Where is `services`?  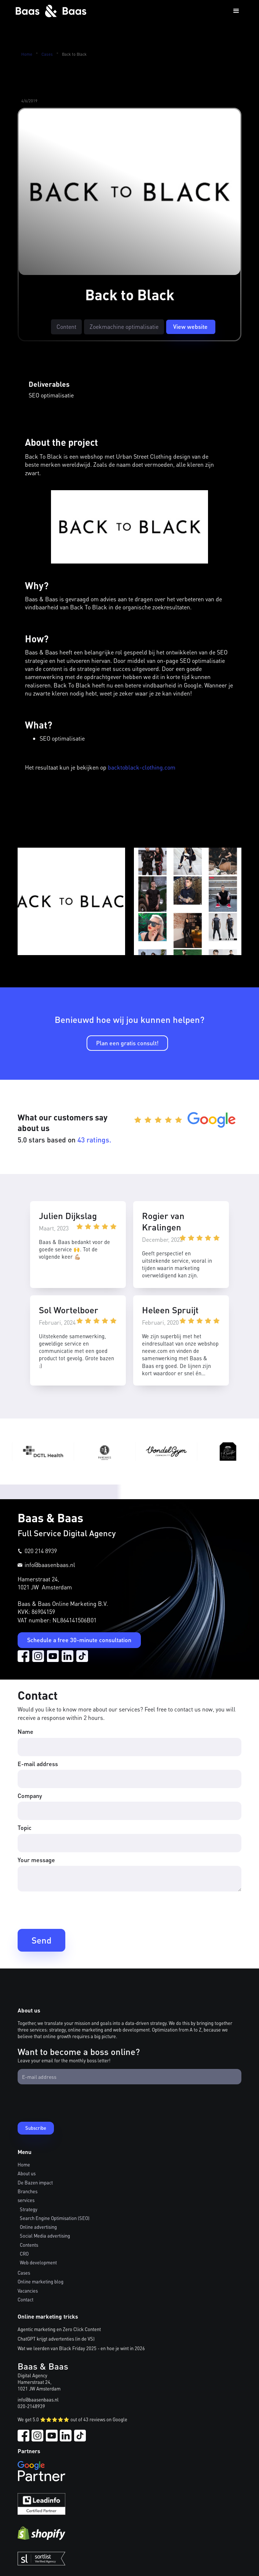 services is located at coordinates (26, 2200).